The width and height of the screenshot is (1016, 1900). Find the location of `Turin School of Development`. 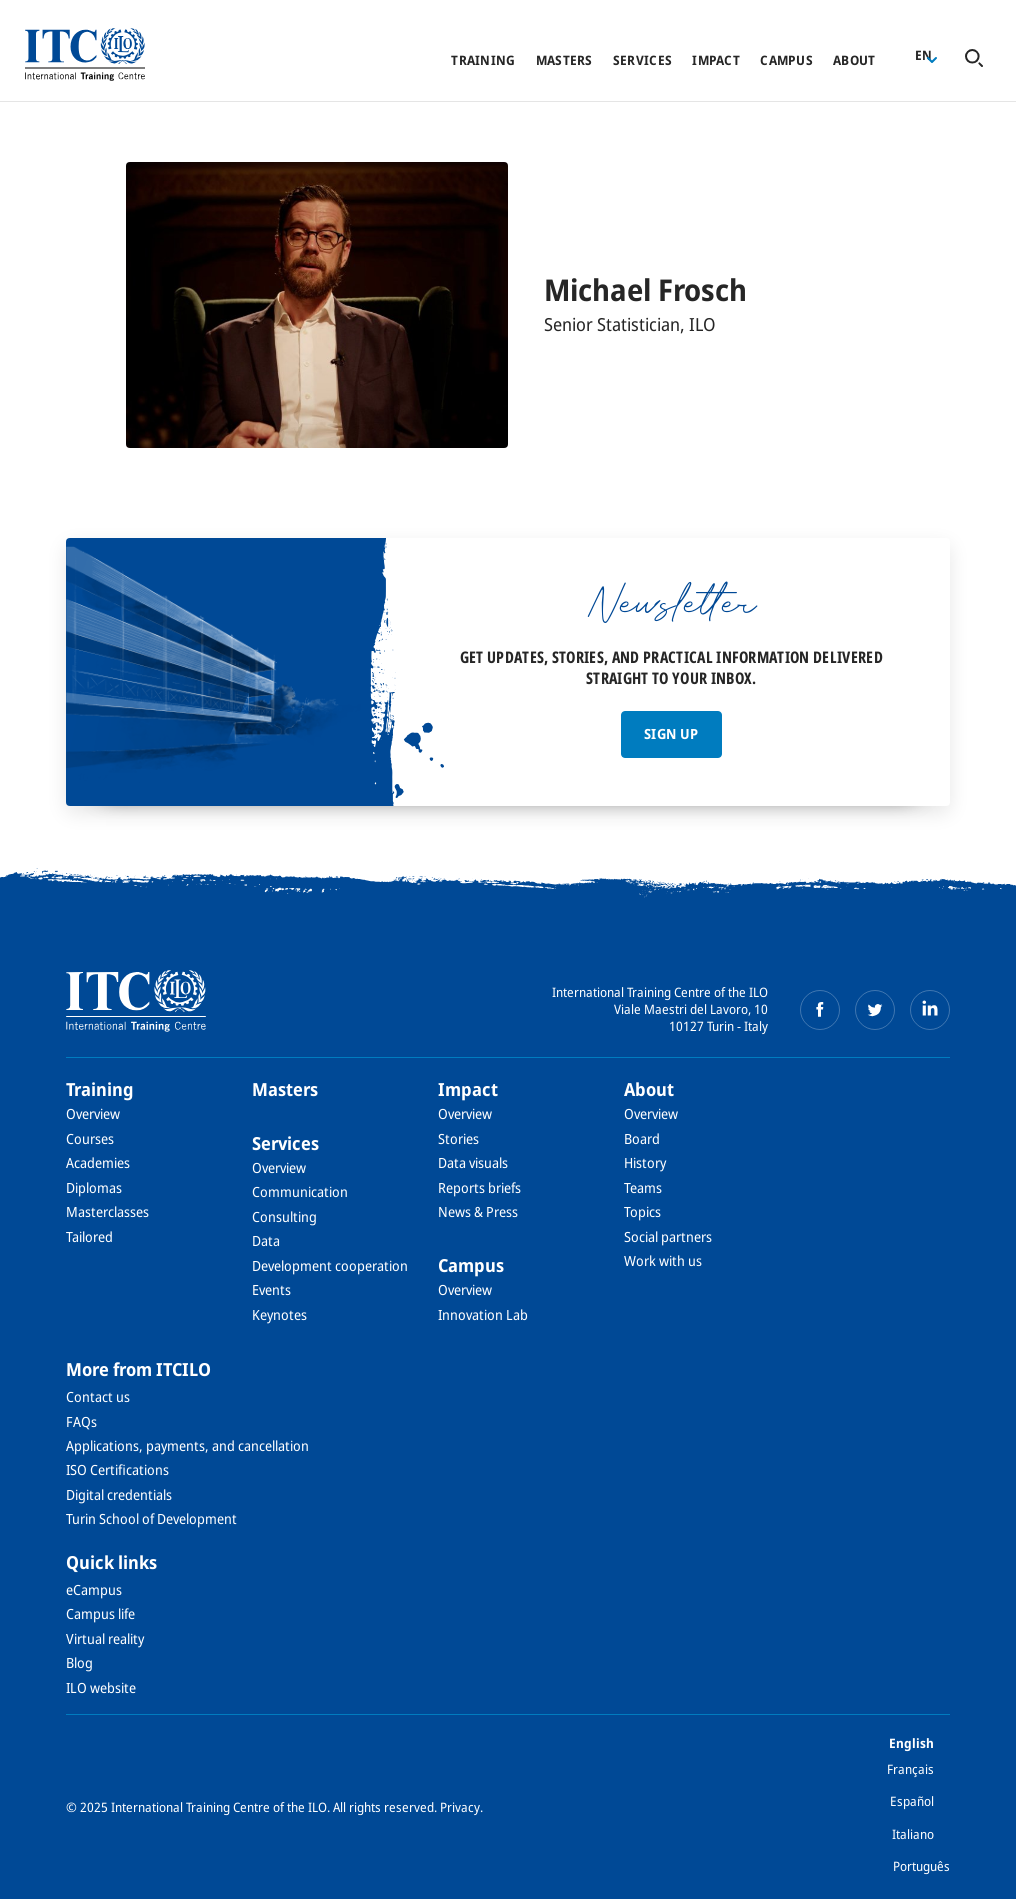

Turin School of Development is located at coordinates (151, 1518).